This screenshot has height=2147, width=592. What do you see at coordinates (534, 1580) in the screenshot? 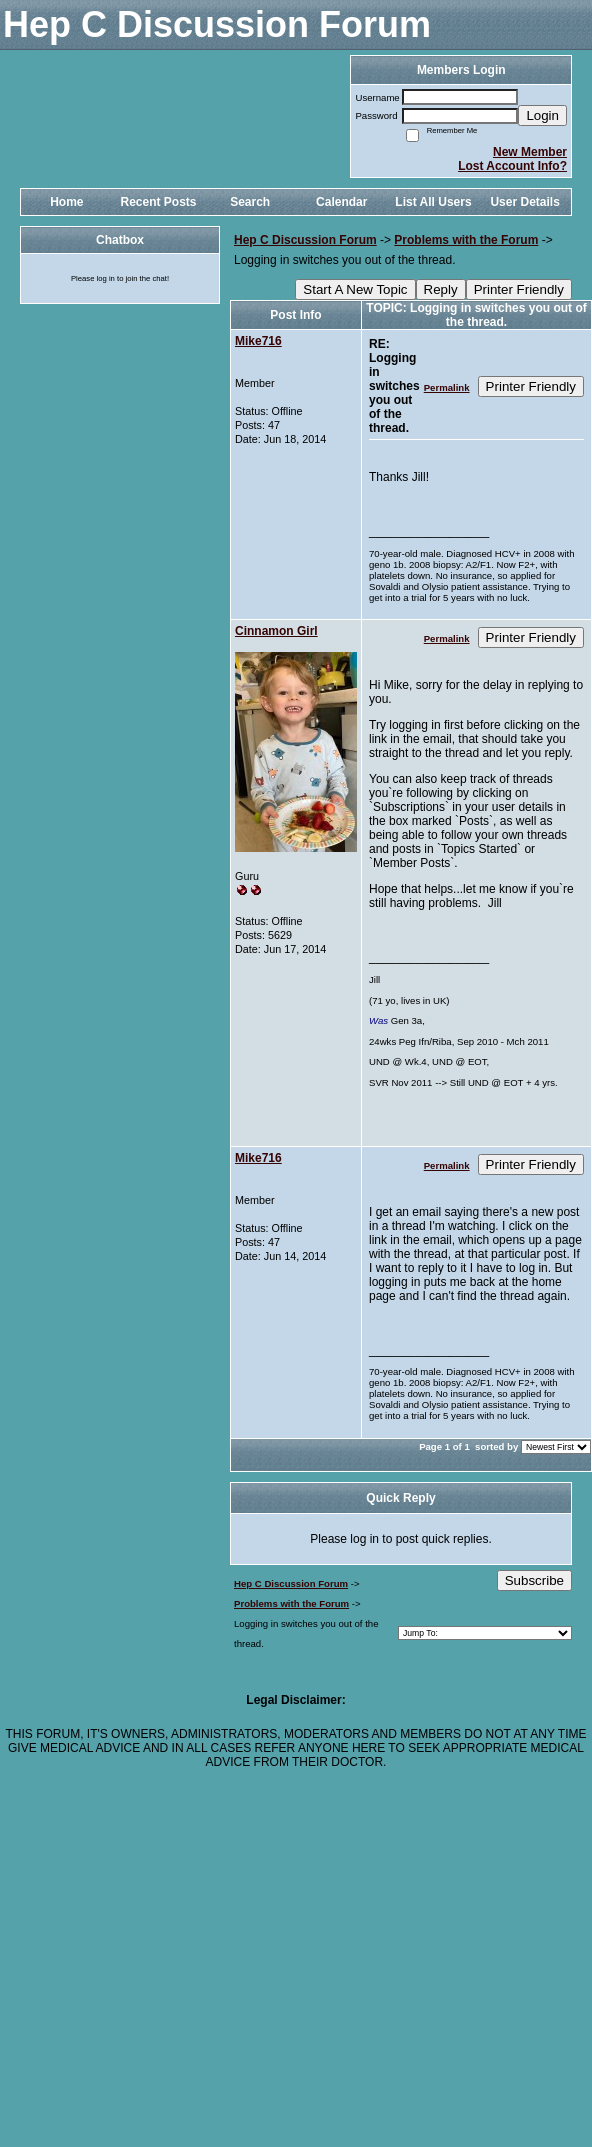
I see `Subscribe` at bounding box center [534, 1580].